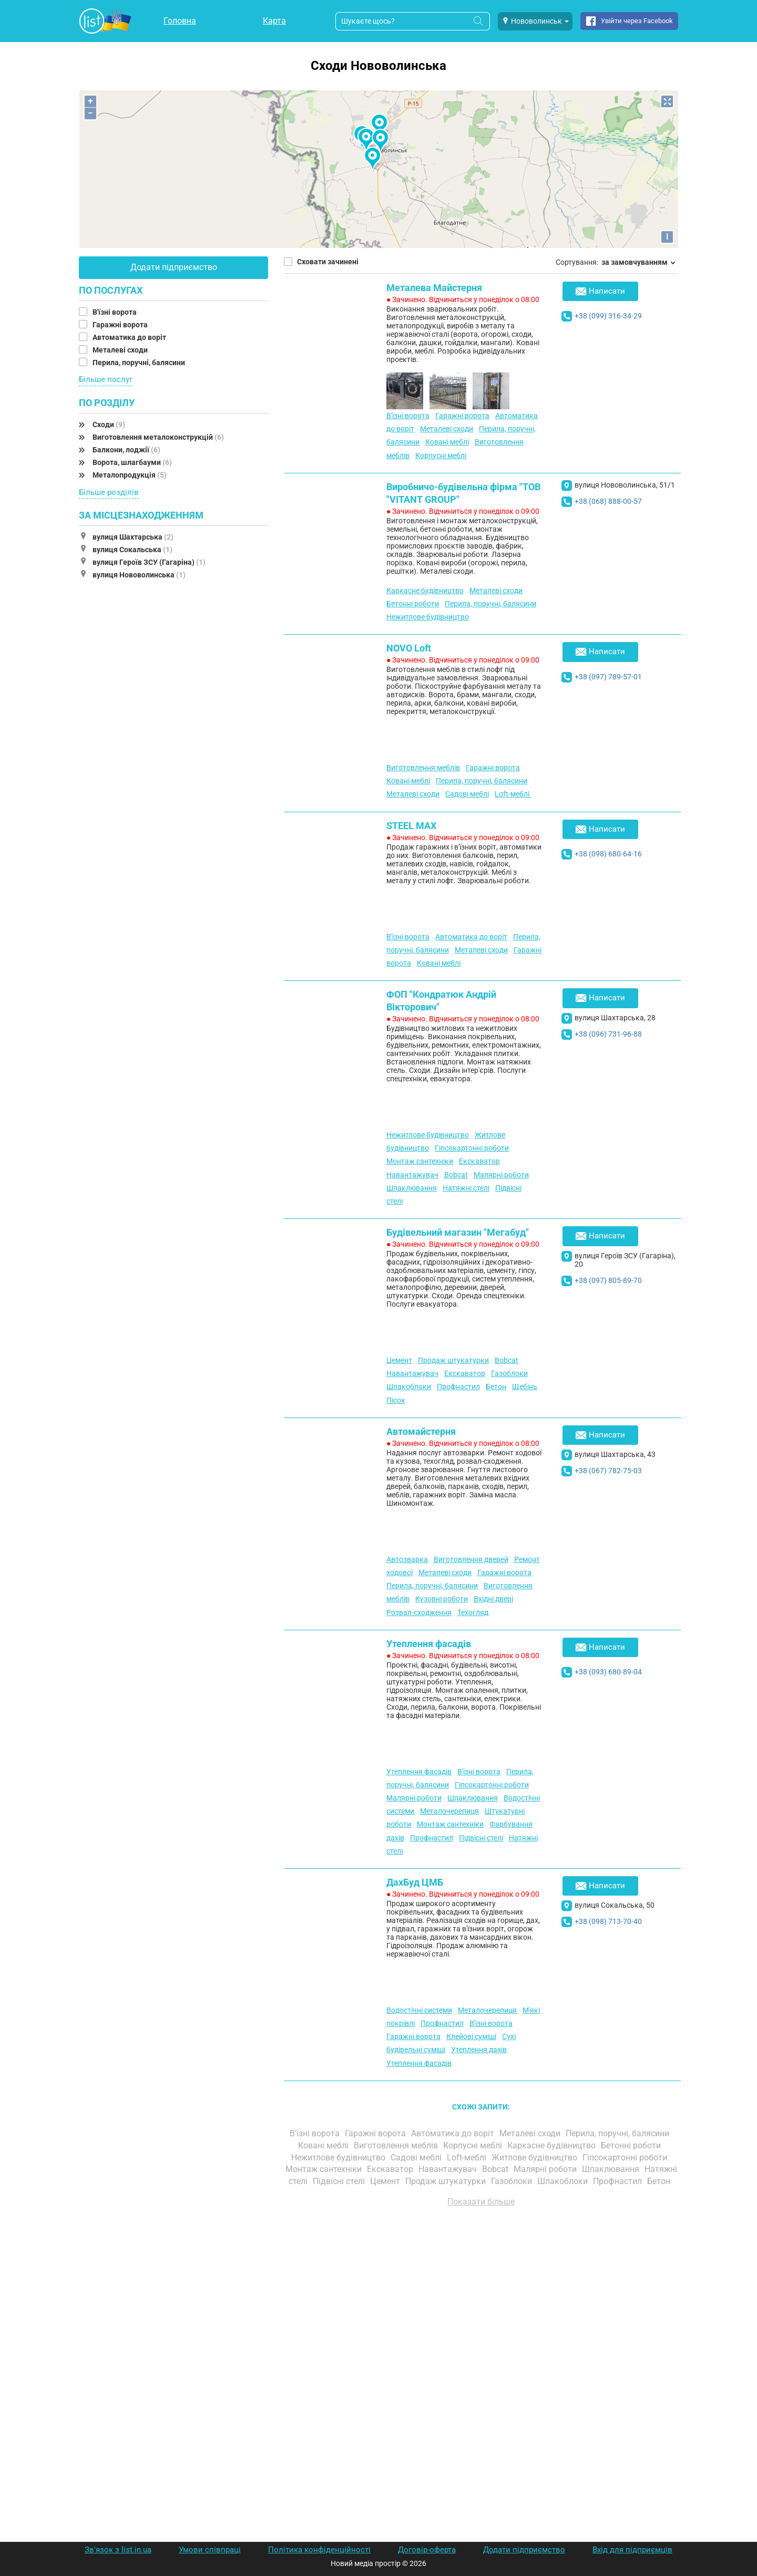 Image resolution: width=757 pixels, height=2576 pixels. I want to click on Умови співпраці, so click(210, 2549).